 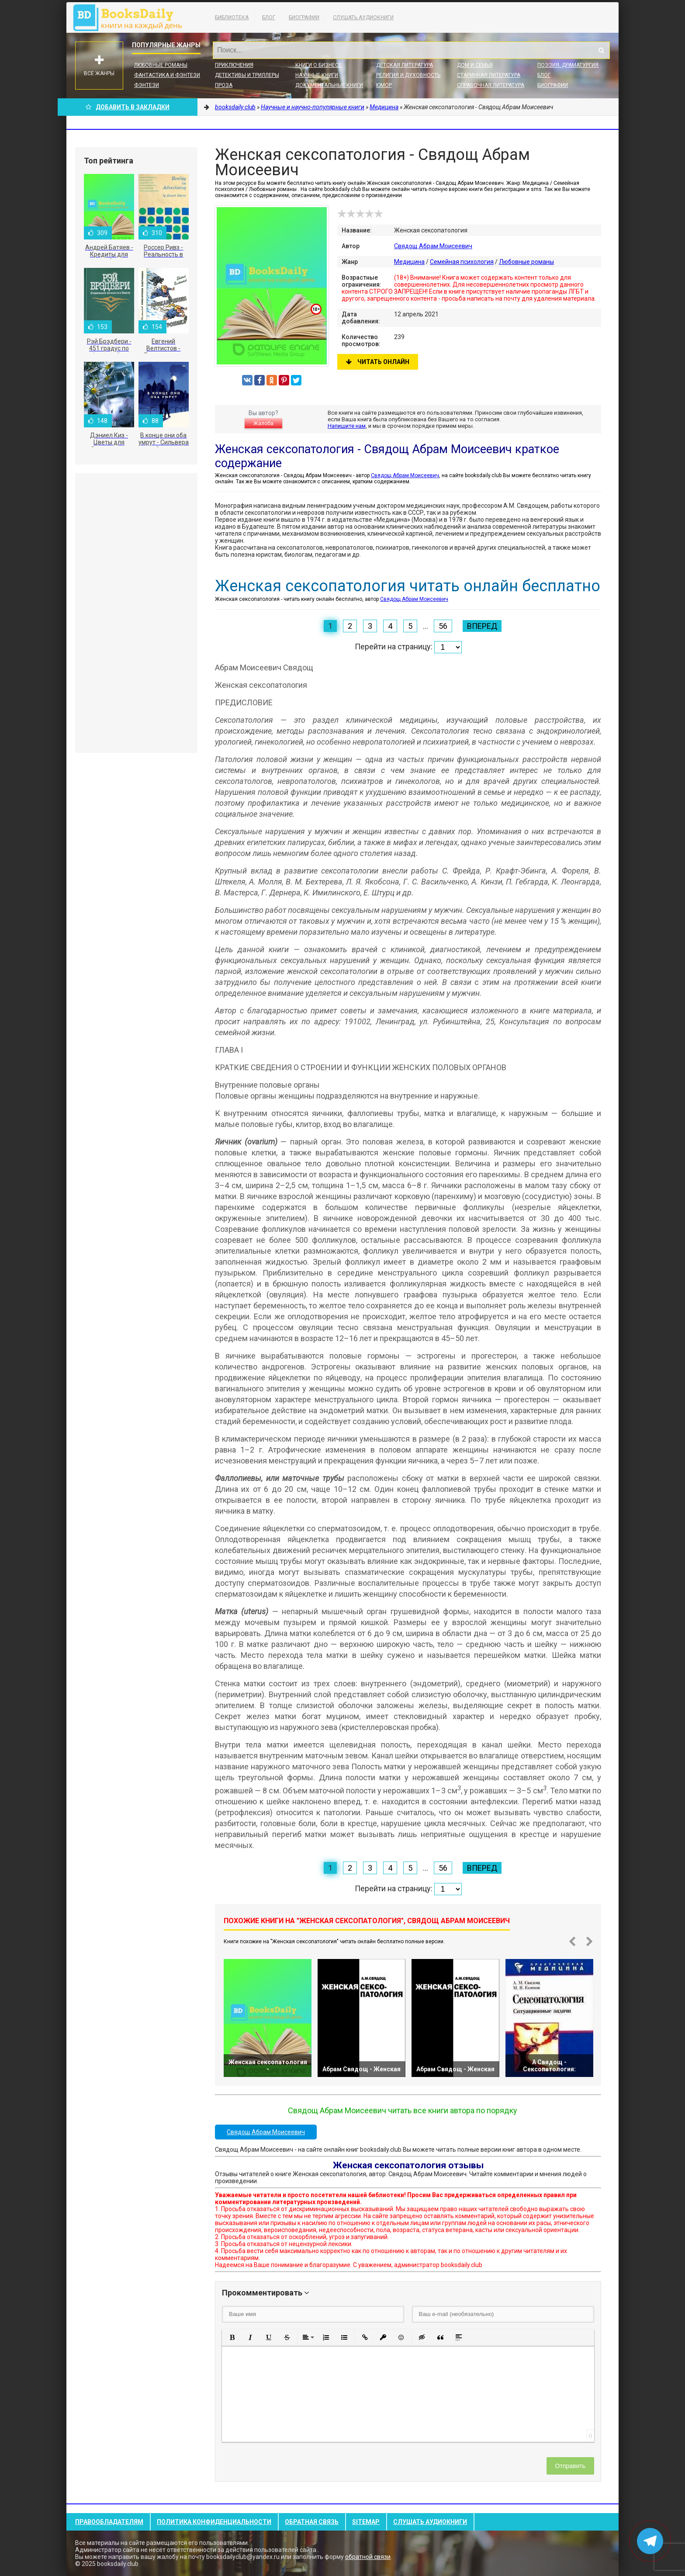 I want to click on обратной связи, so click(x=368, y=2556).